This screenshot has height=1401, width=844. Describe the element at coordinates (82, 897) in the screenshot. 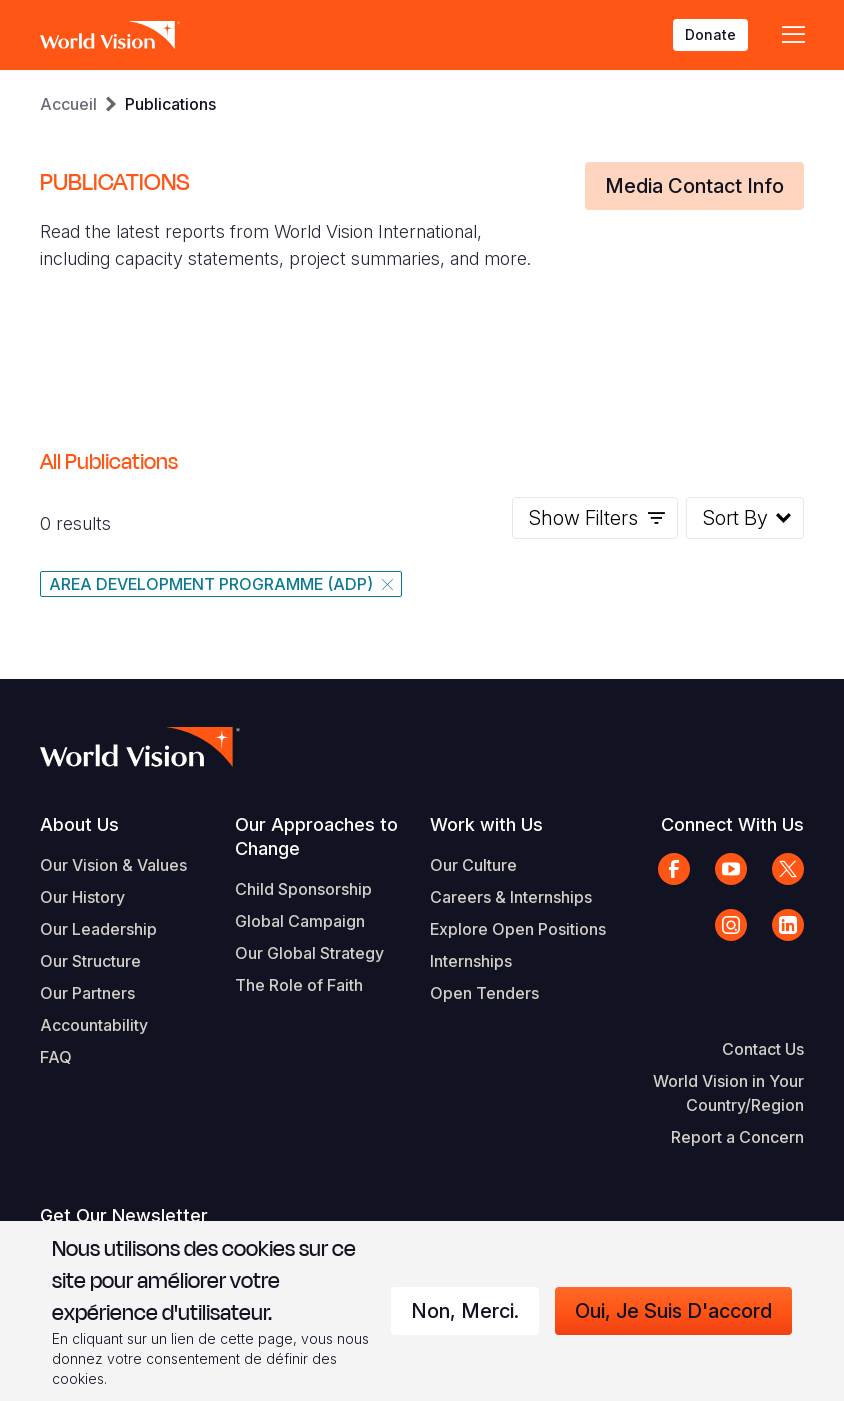

I see `Our History` at that location.